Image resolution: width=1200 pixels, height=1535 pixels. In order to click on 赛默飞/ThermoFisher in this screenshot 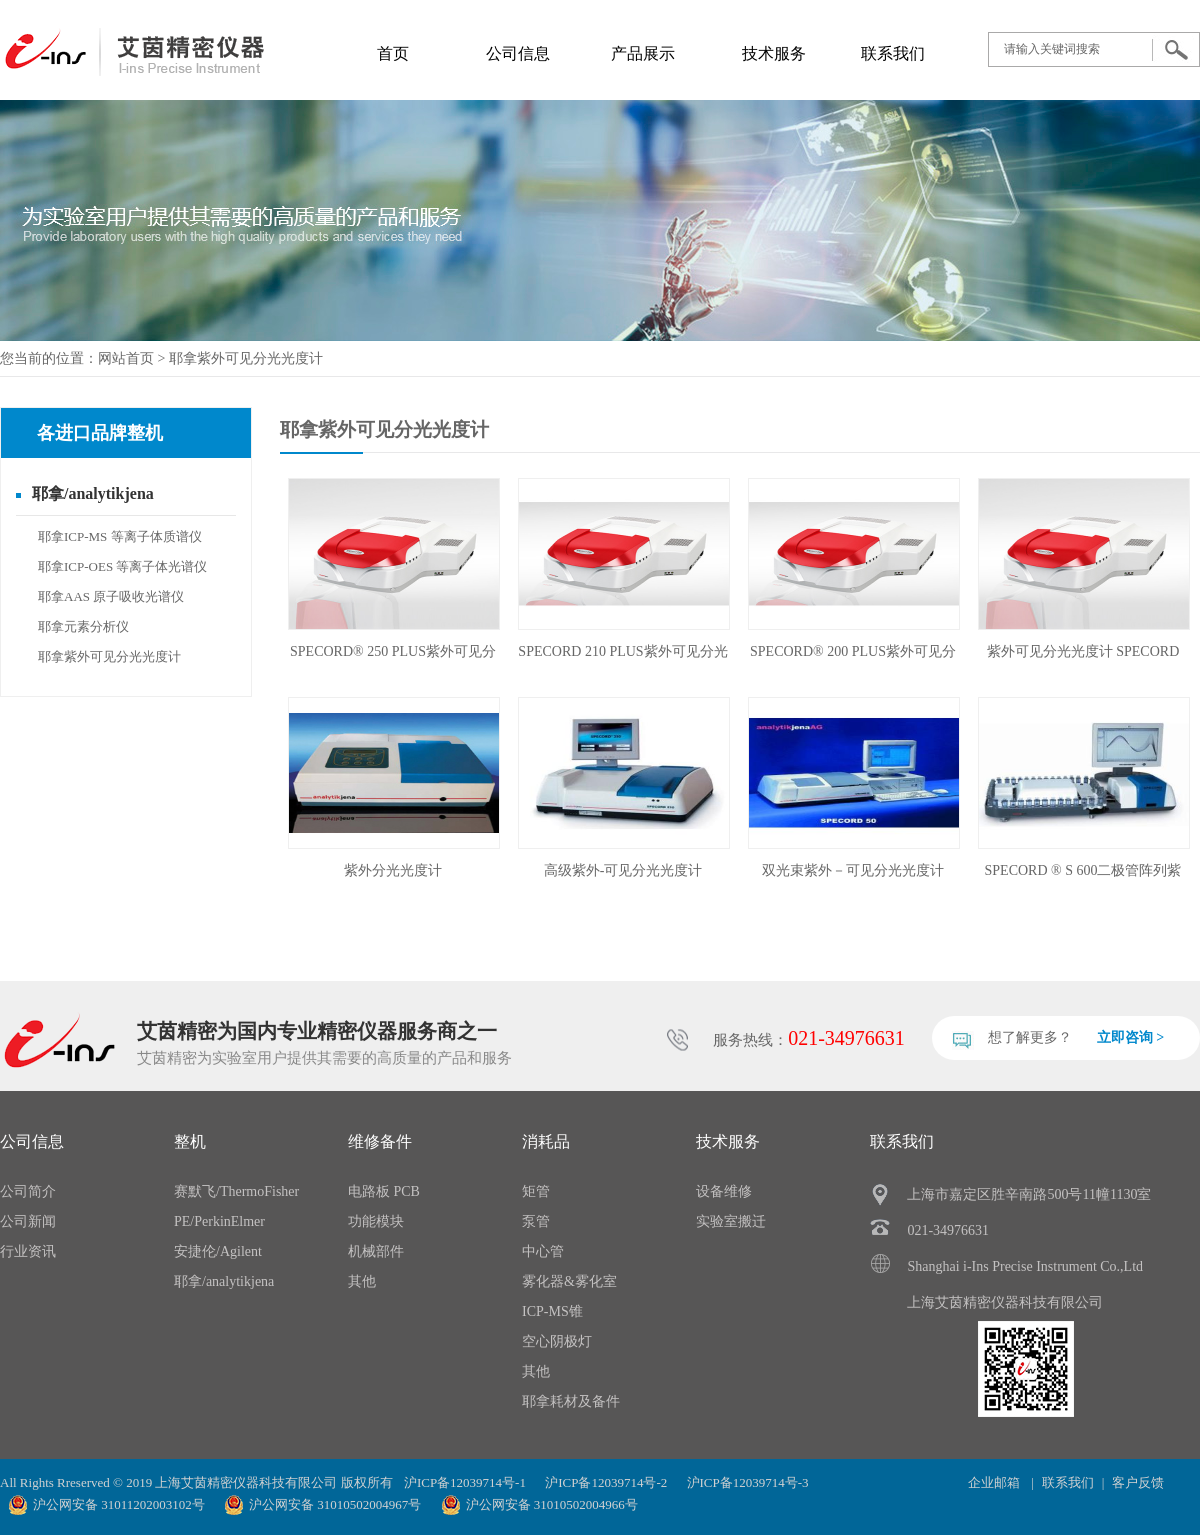, I will do `click(236, 1191)`.